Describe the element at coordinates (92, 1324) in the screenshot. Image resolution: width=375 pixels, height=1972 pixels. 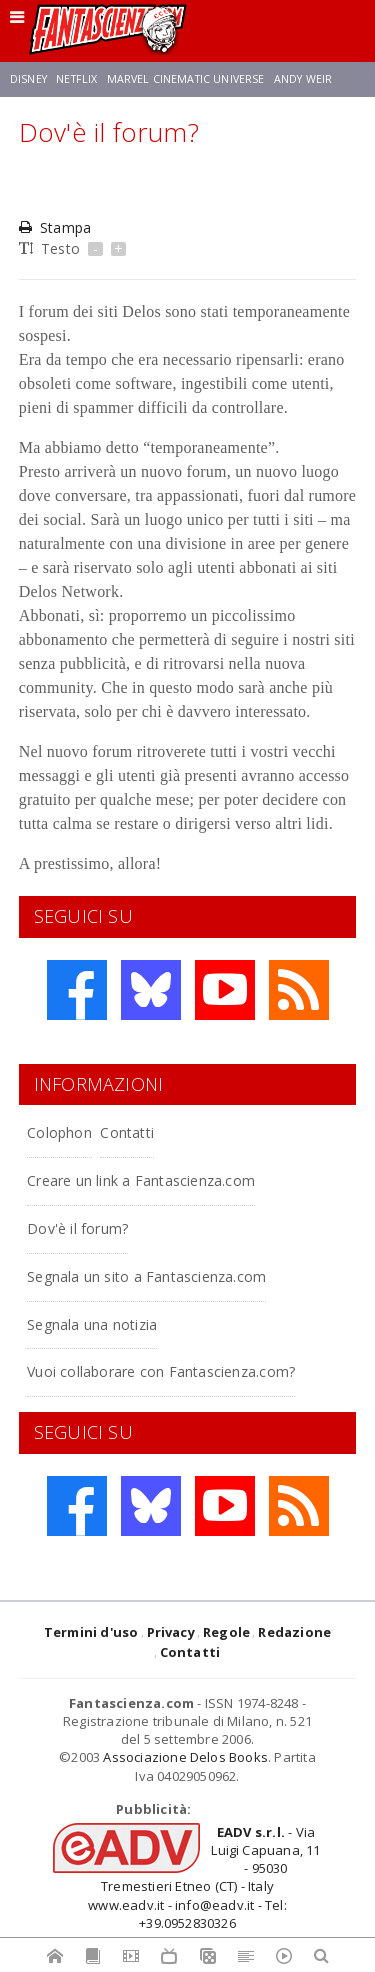
I see `Segnala una notizia` at that location.